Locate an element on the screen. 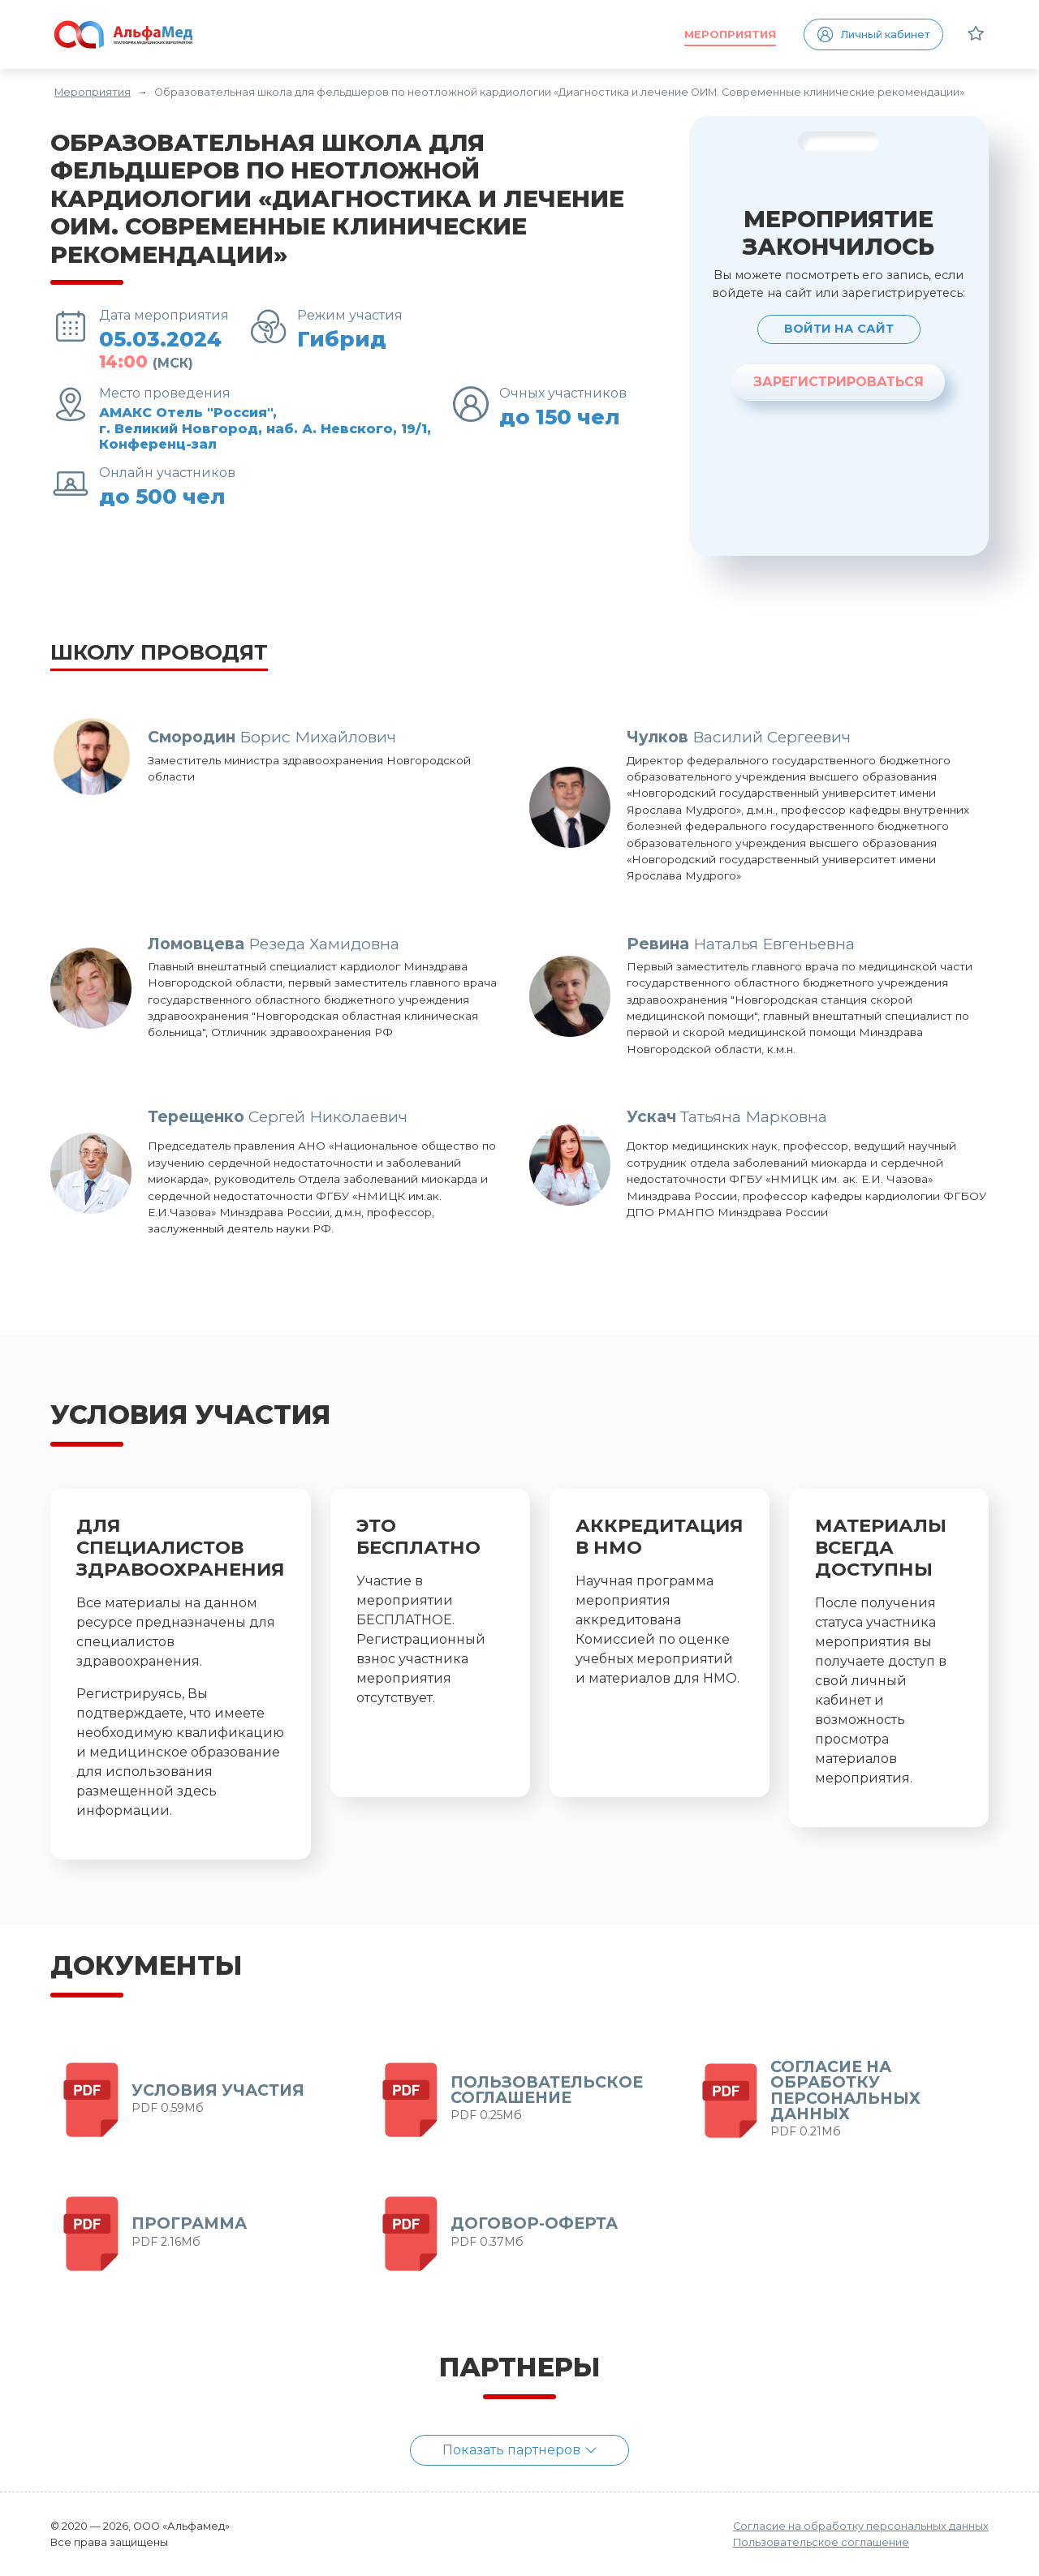 Image resolution: width=1039 pixels, height=2576 pixels. СОГЛАСИЕ НА ОБРАБОТКУ ПЕРСОНАЛЬНЫХ ДАННЫХ is located at coordinates (845, 2090).